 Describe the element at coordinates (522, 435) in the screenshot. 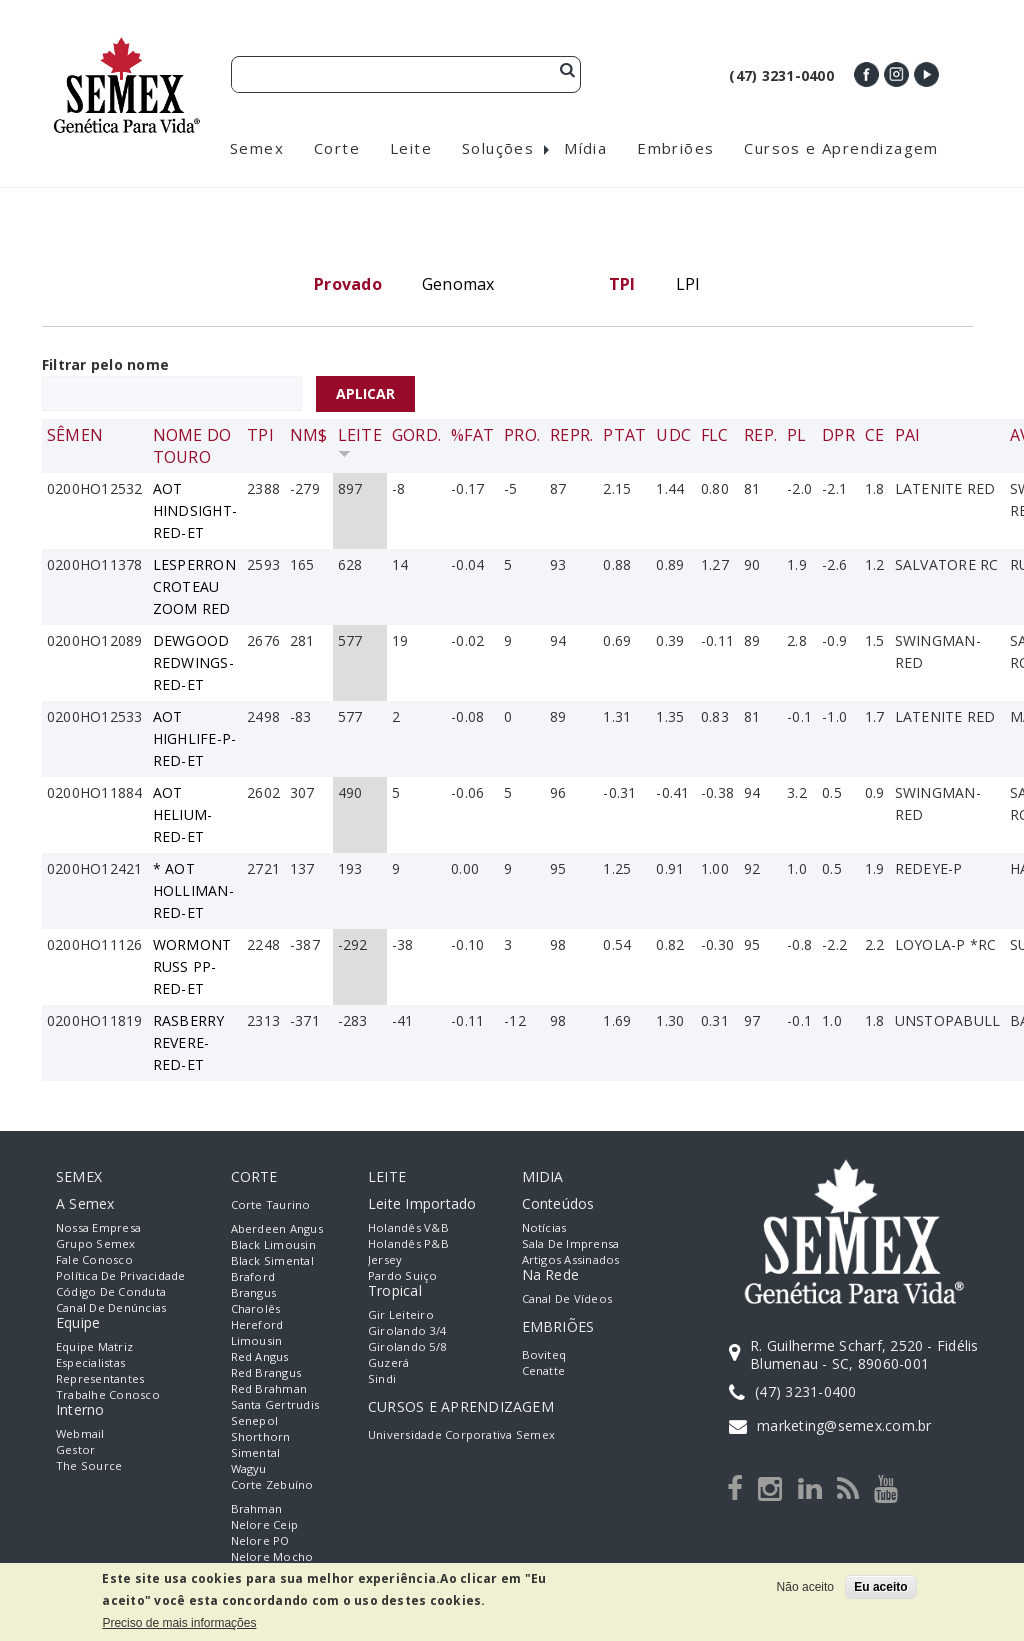

I see `Pro.` at that location.